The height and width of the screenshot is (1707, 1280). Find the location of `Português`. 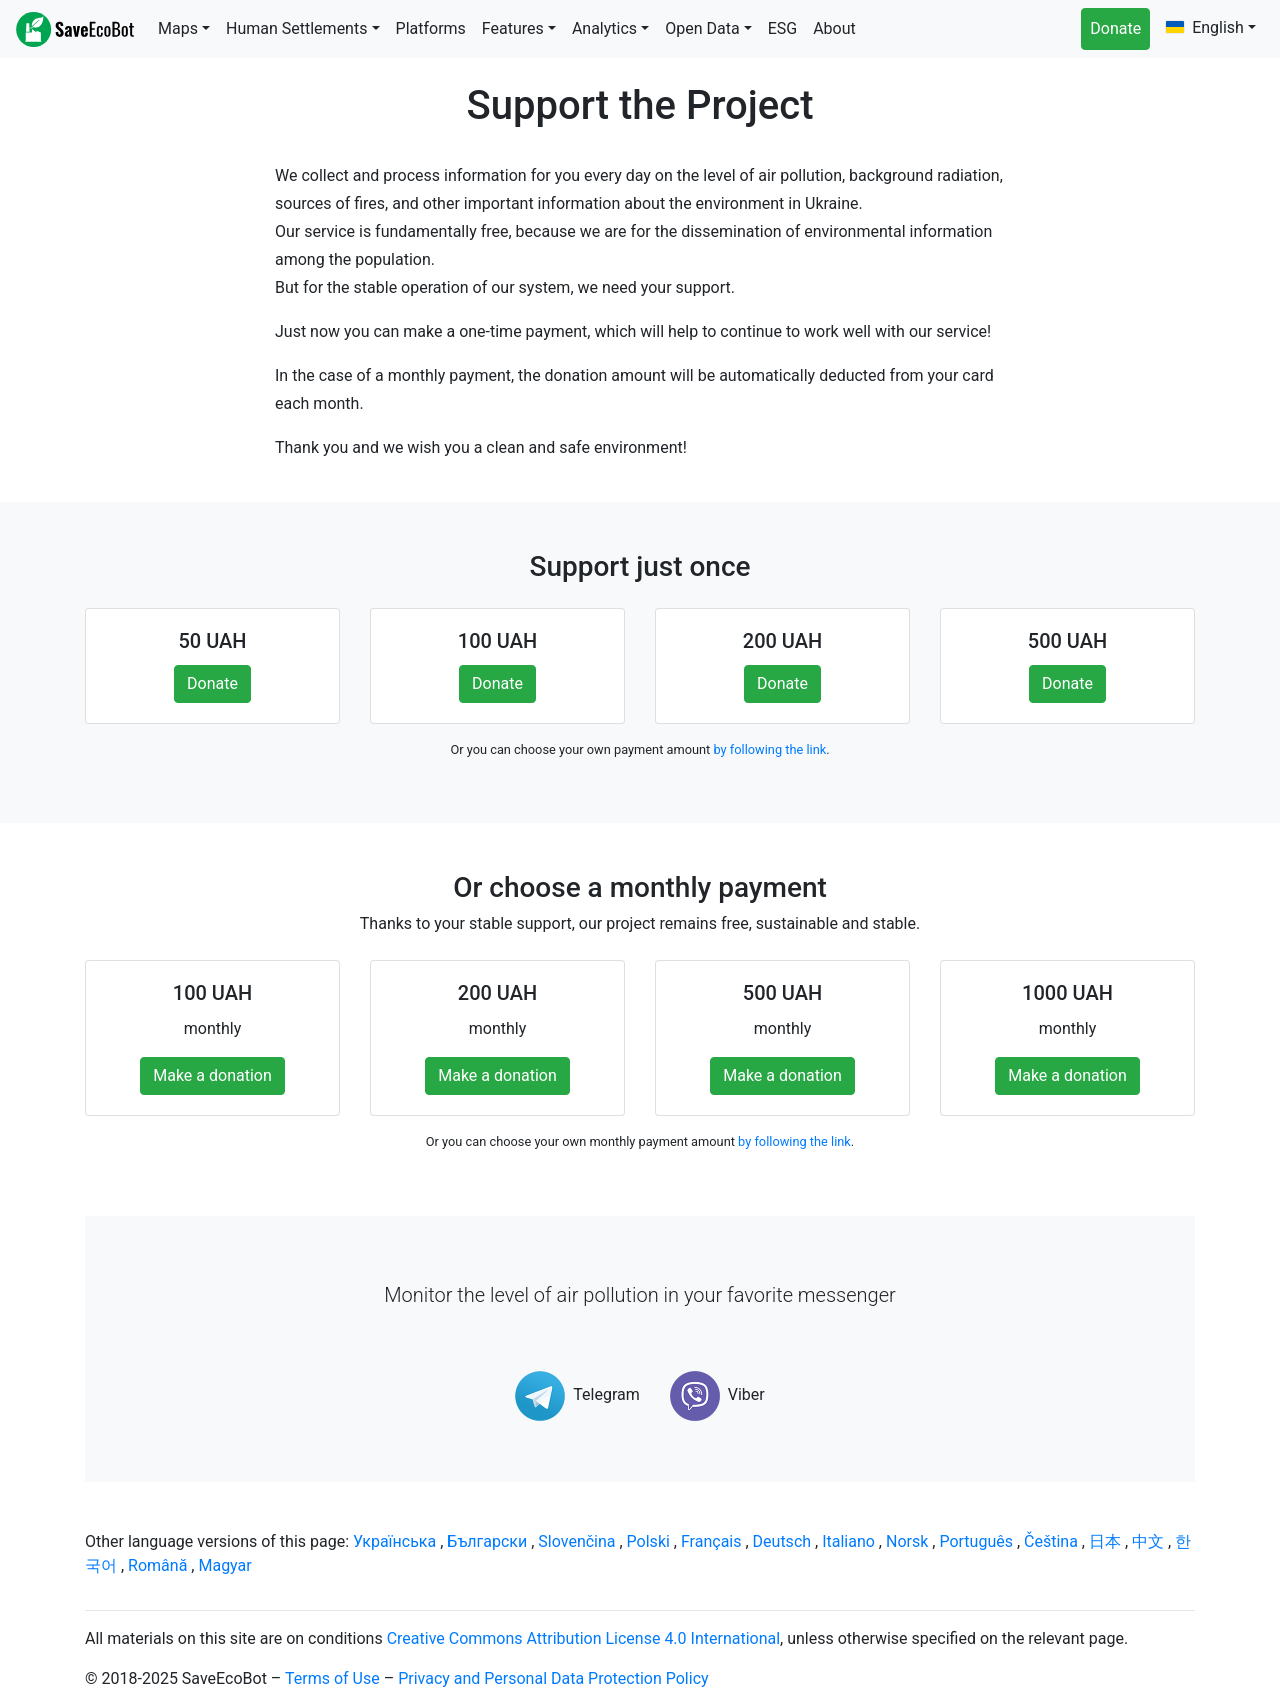

Português is located at coordinates (976, 1541).